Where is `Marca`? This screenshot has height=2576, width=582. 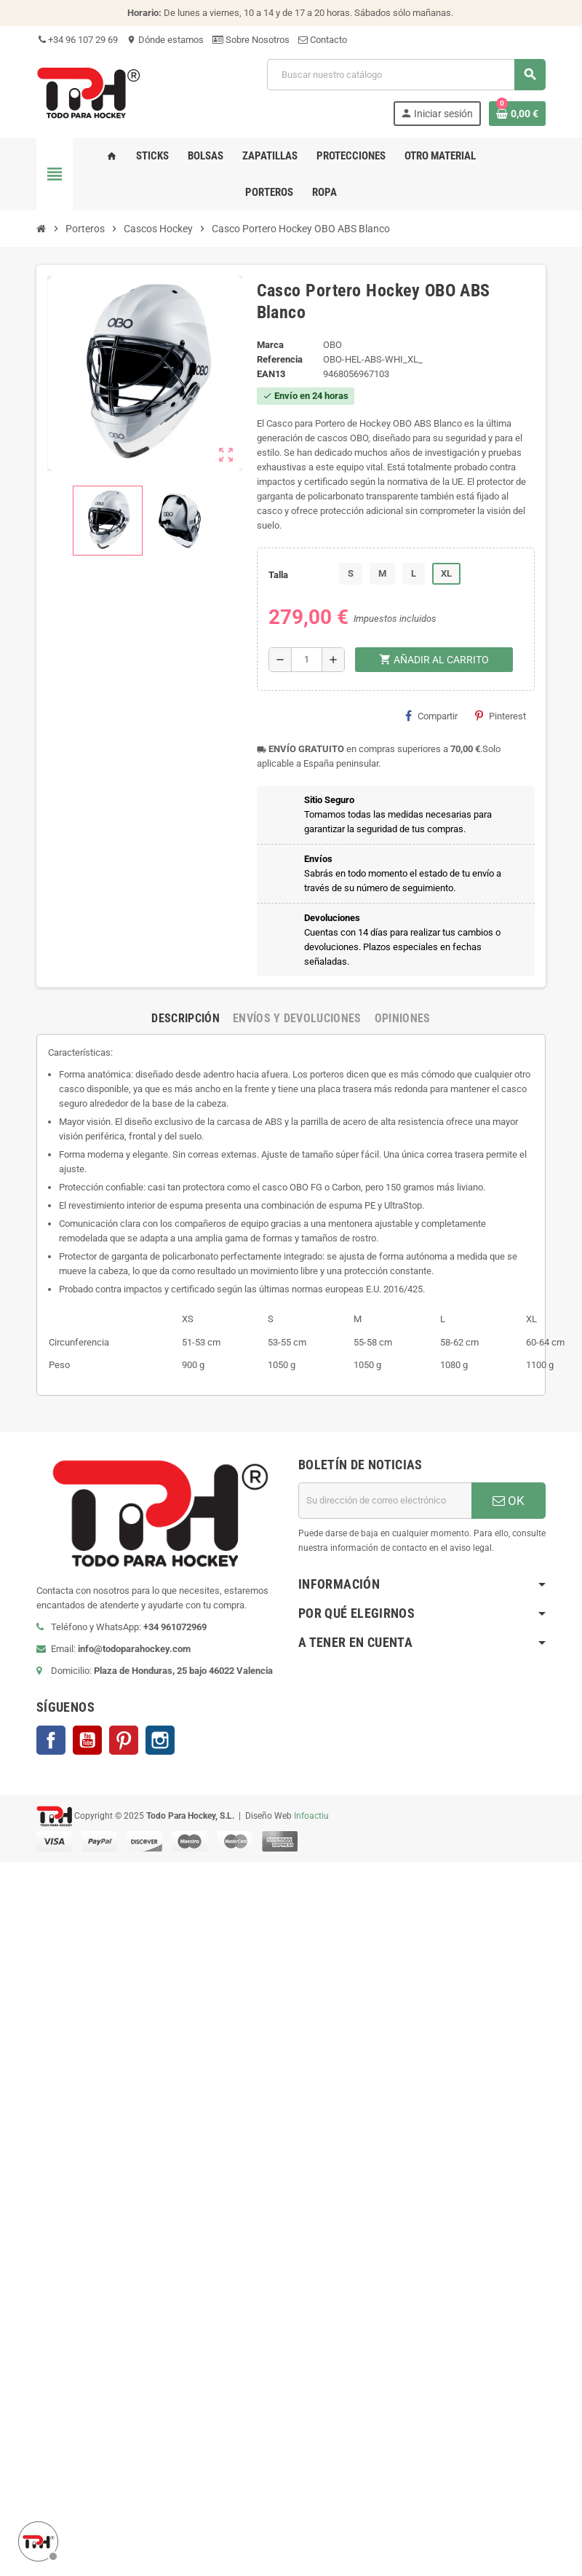 Marca is located at coordinates (270, 344).